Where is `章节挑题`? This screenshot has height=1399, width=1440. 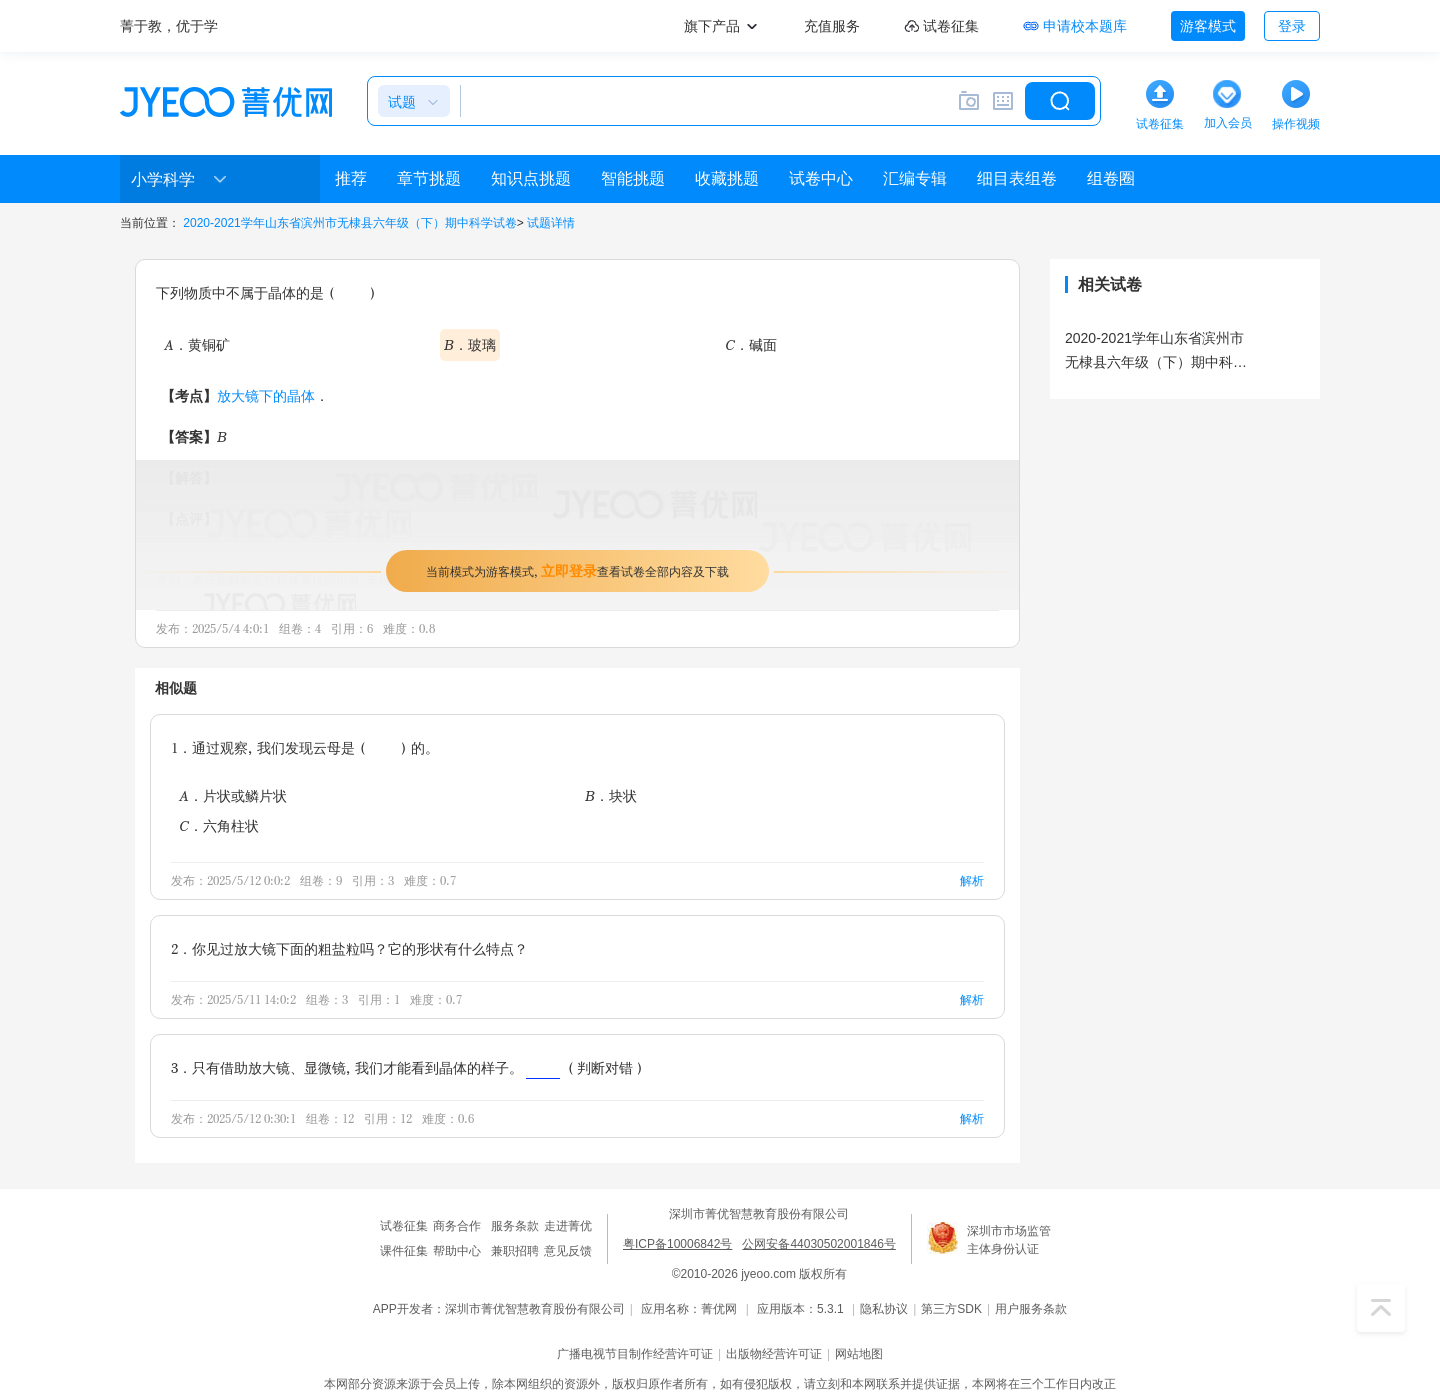
章节挑题 is located at coordinates (429, 178).